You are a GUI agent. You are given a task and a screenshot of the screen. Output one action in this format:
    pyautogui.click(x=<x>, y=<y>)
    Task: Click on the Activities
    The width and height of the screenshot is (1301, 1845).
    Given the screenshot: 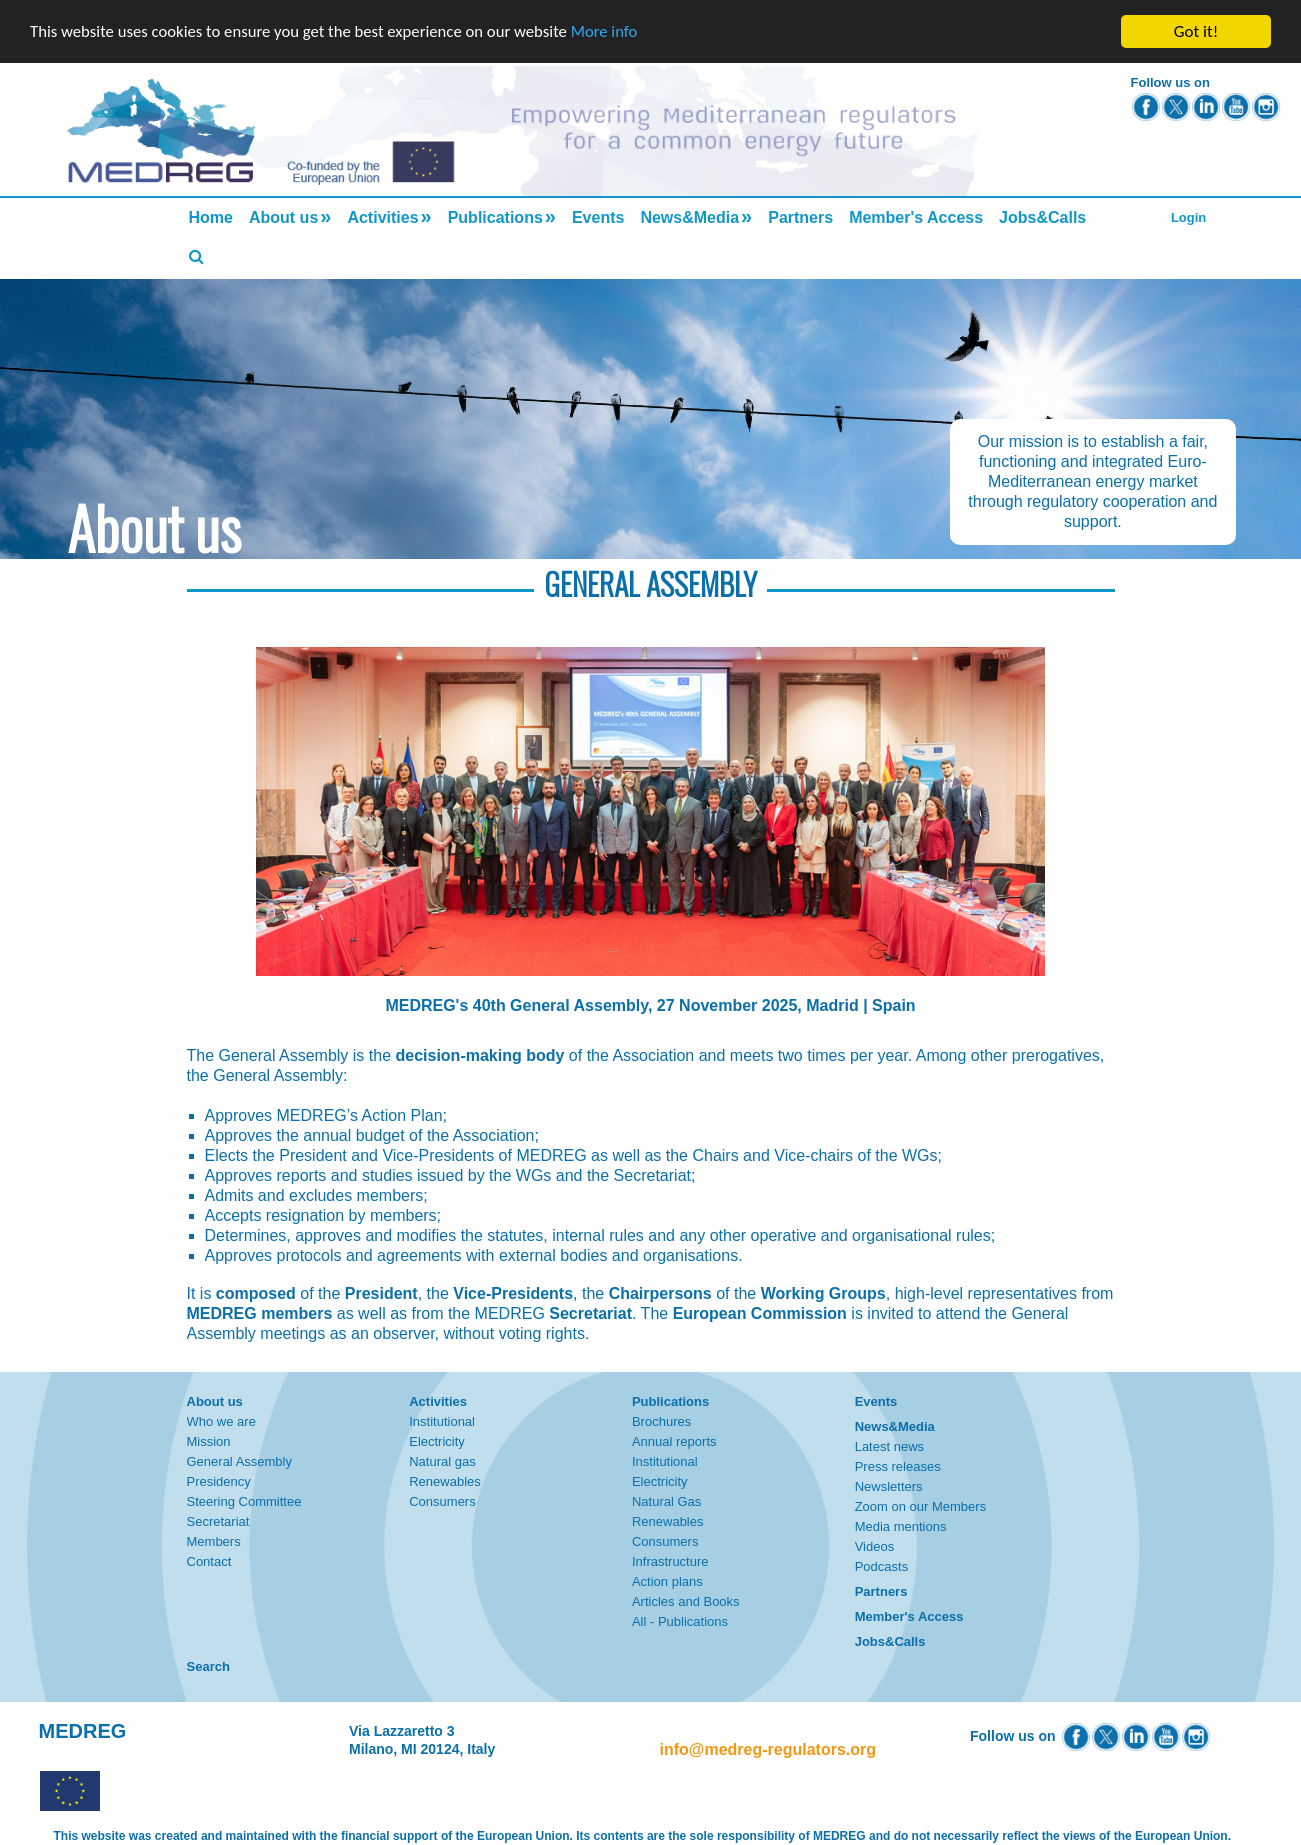 What is the action you would take?
    pyautogui.click(x=382, y=217)
    